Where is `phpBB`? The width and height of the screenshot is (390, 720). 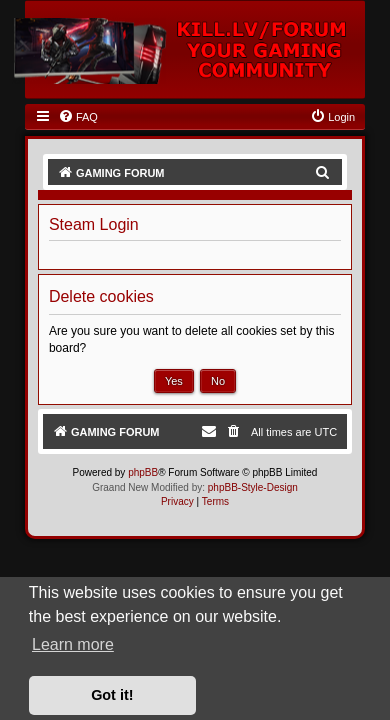 phpBB is located at coordinates (143, 472).